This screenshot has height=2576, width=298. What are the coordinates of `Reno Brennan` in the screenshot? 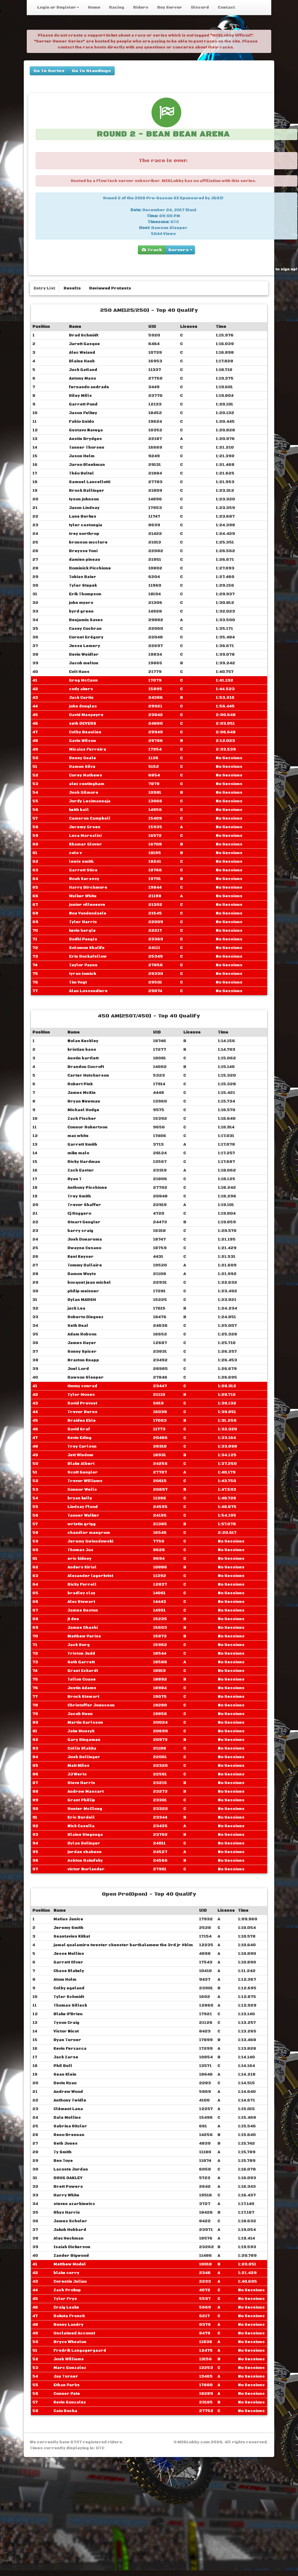 It's located at (68, 2134).